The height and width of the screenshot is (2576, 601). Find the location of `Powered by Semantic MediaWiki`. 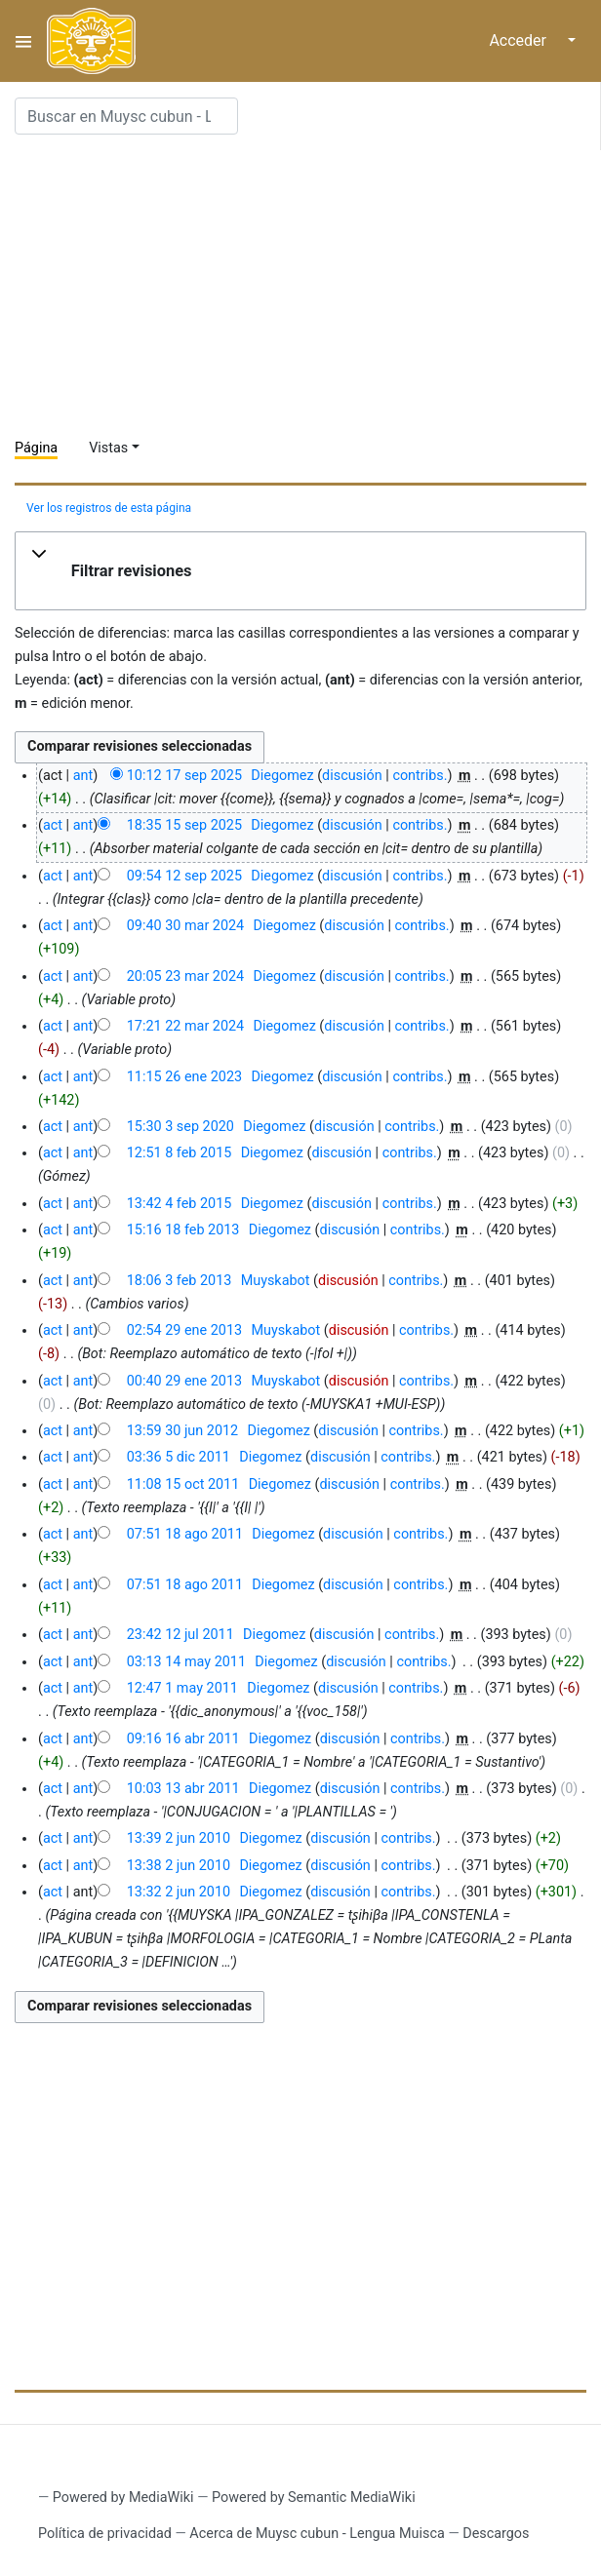

Powered by Semantic MediaWiki is located at coordinates (314, 2497).